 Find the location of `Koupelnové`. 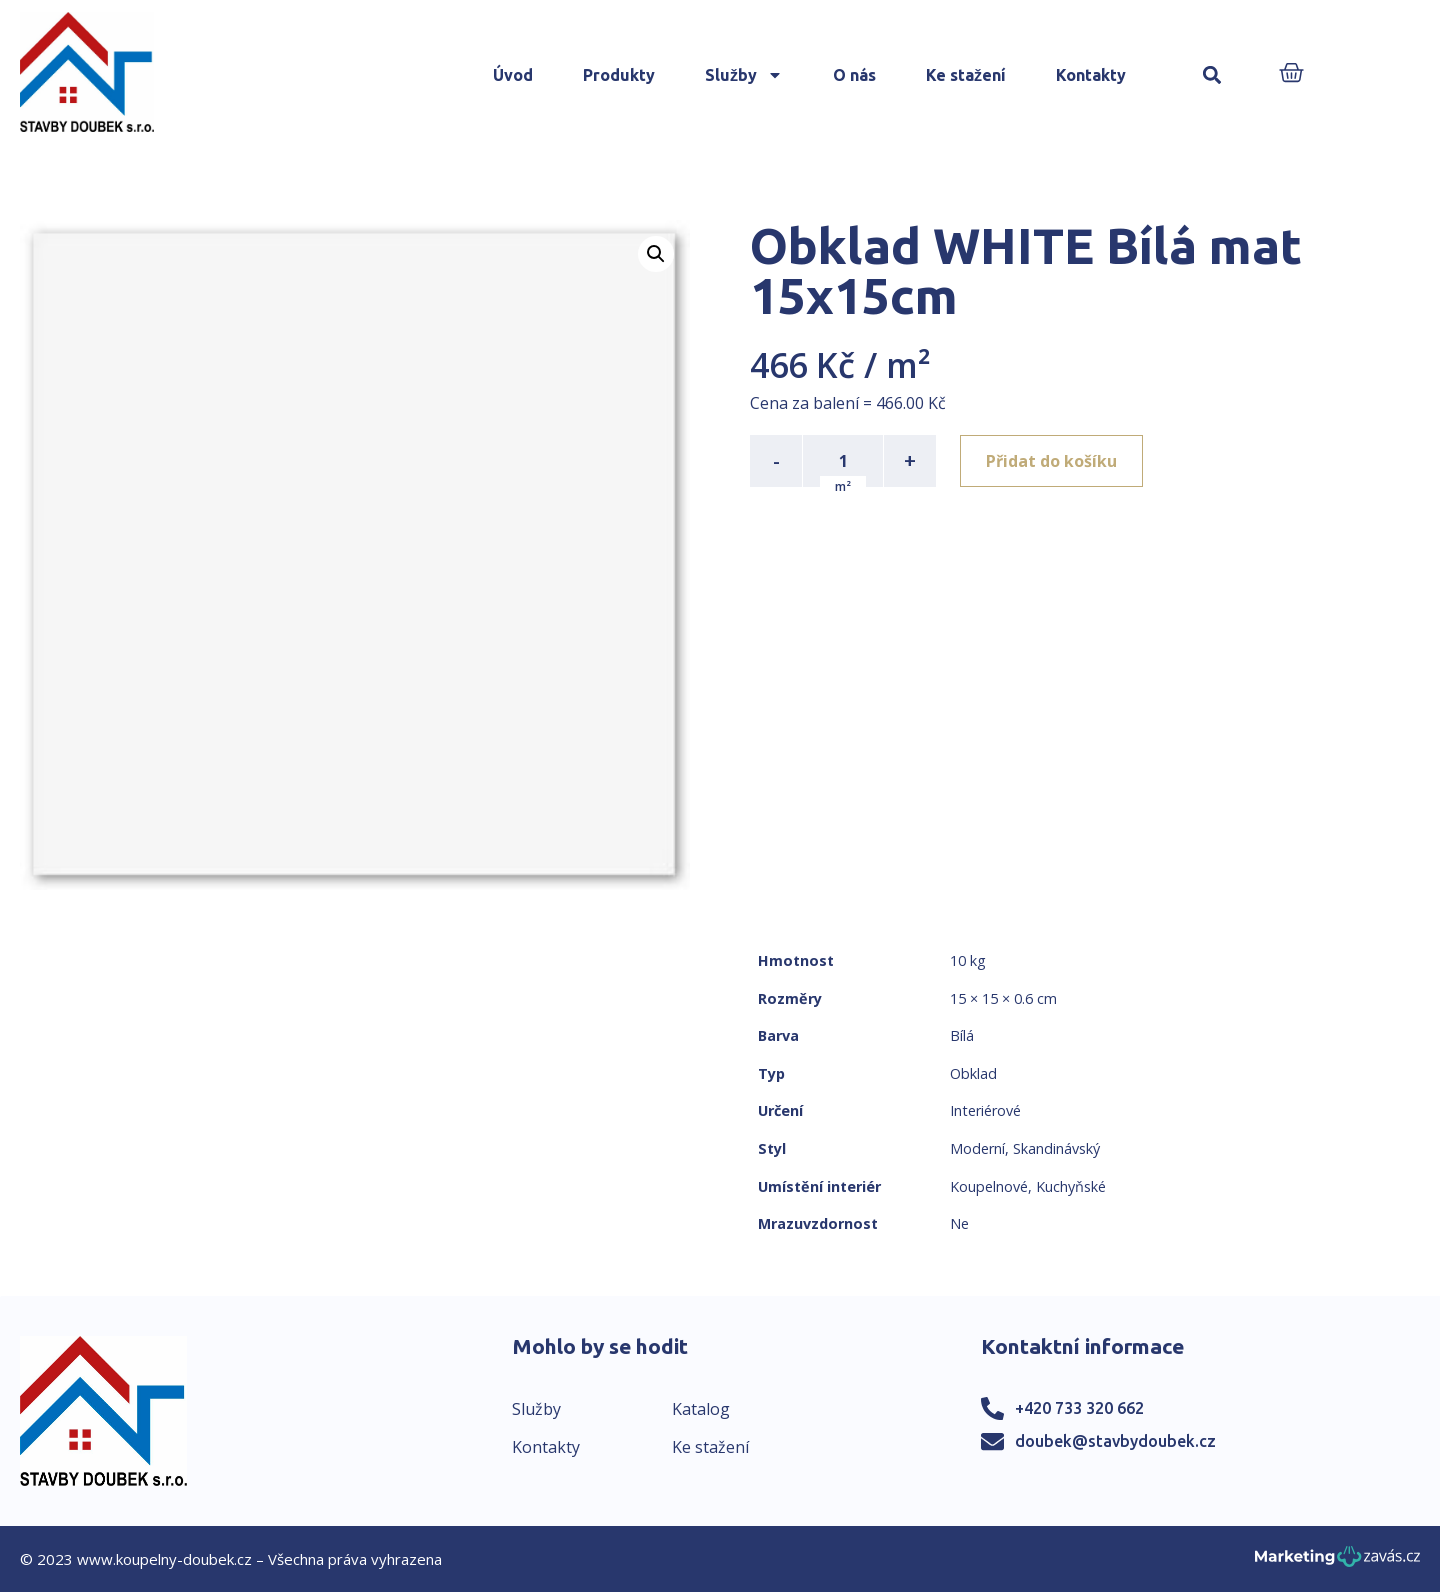

Koupelnové is located at coordinates (989, 1186).